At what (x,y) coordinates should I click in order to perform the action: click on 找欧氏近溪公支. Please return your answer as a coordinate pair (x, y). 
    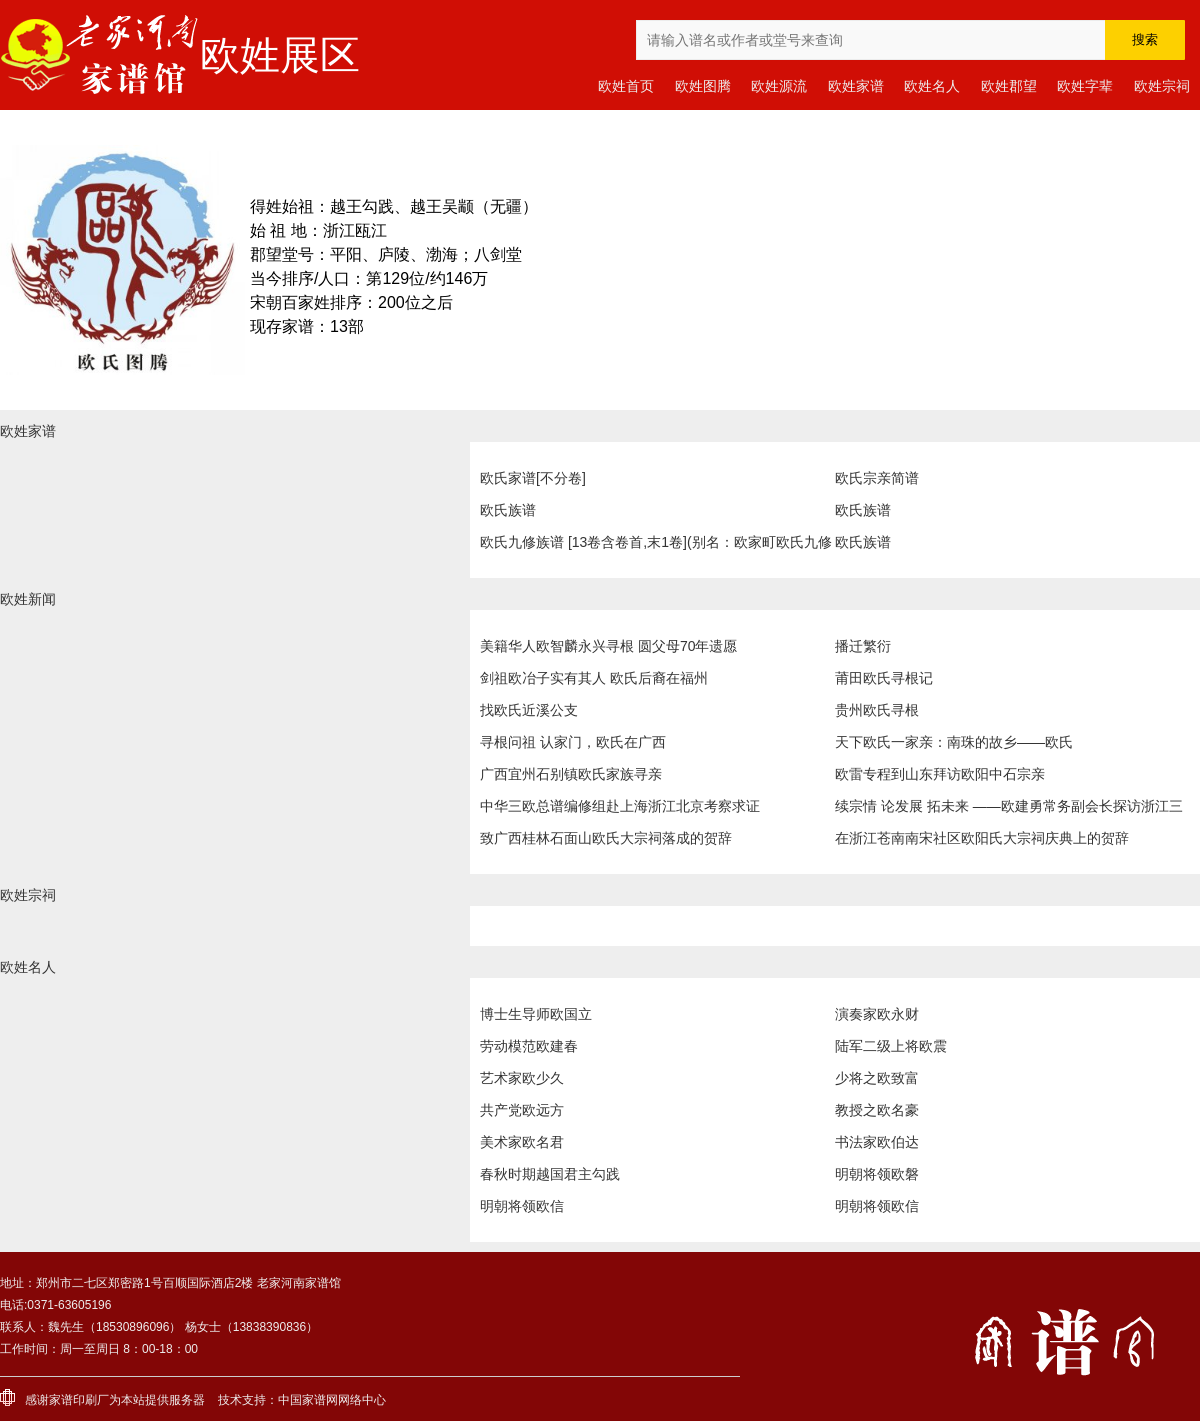
    Looking at the image, I should click on (529, 710).